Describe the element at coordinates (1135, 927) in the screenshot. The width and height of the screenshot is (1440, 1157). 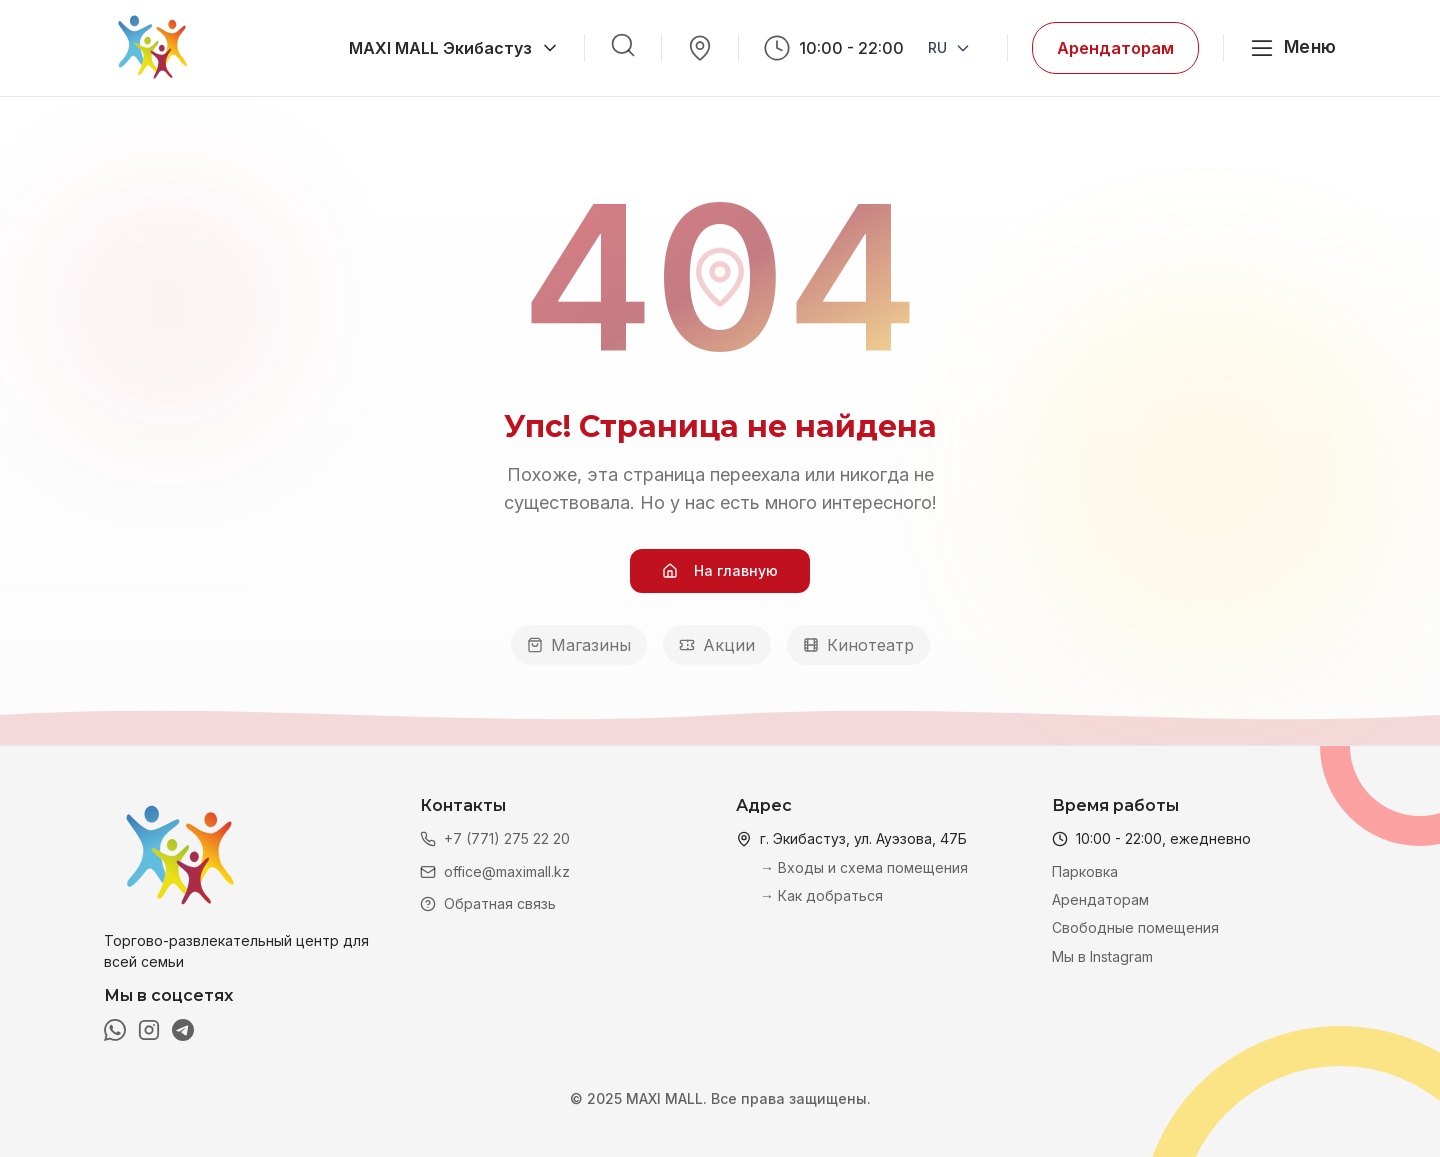
I see `Свободные помещения` at that location.